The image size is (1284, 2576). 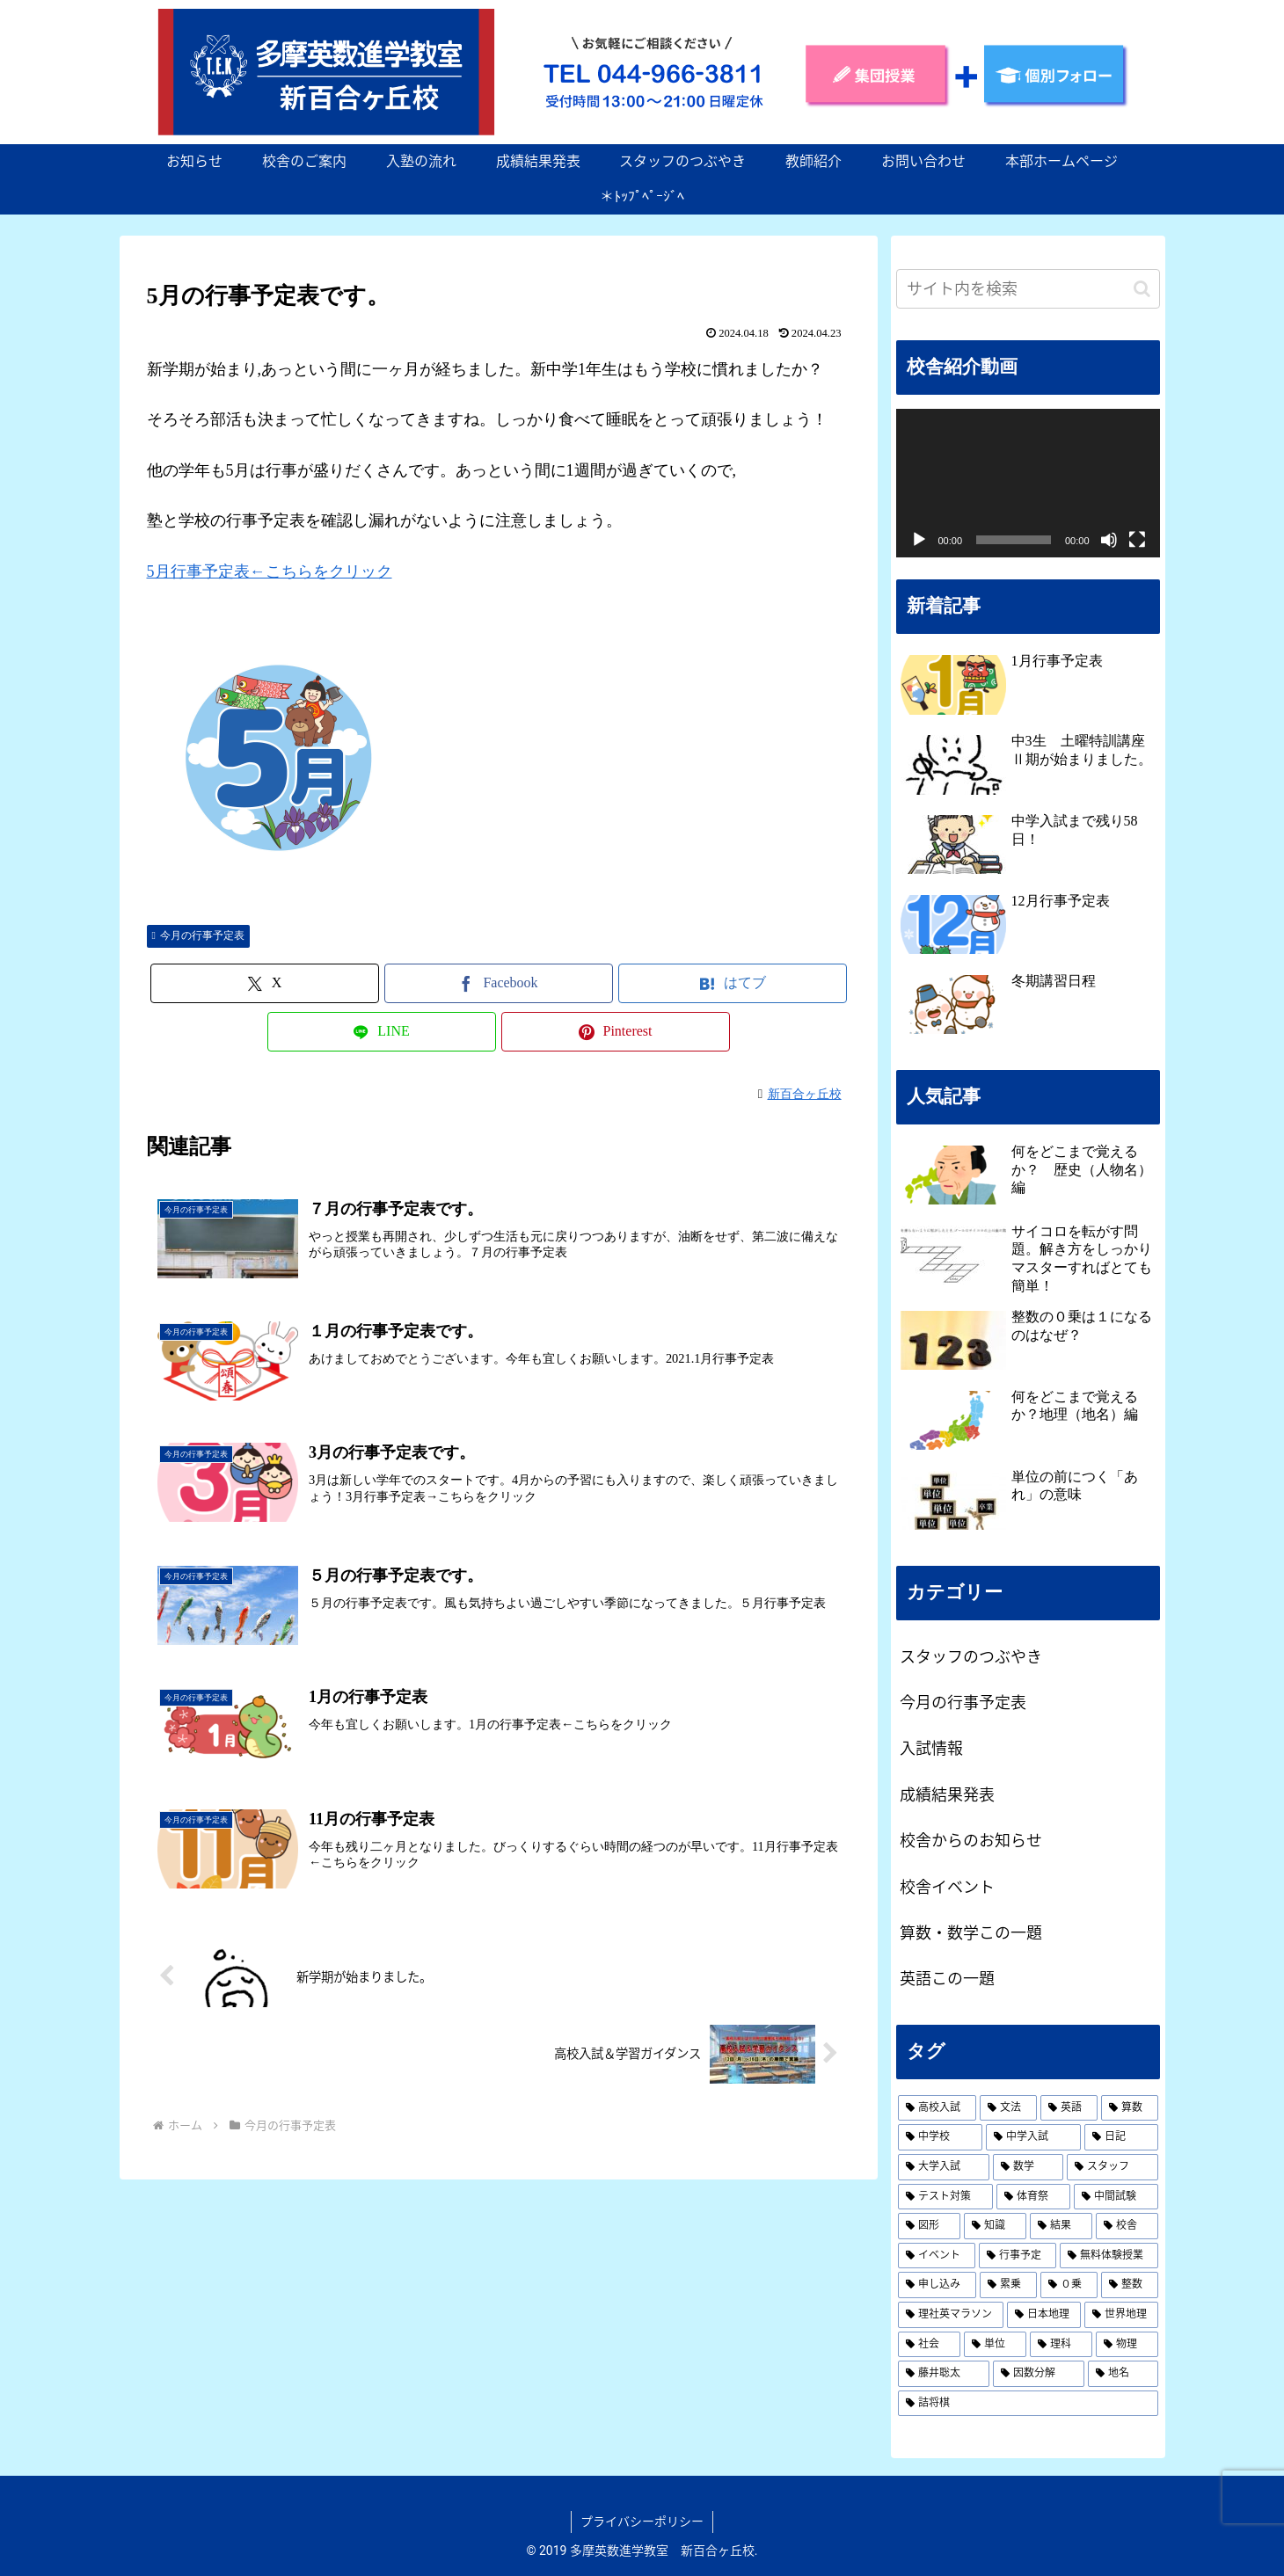 I want to click on [理科 (1個の項目)], so click(x=1061, y=2345).